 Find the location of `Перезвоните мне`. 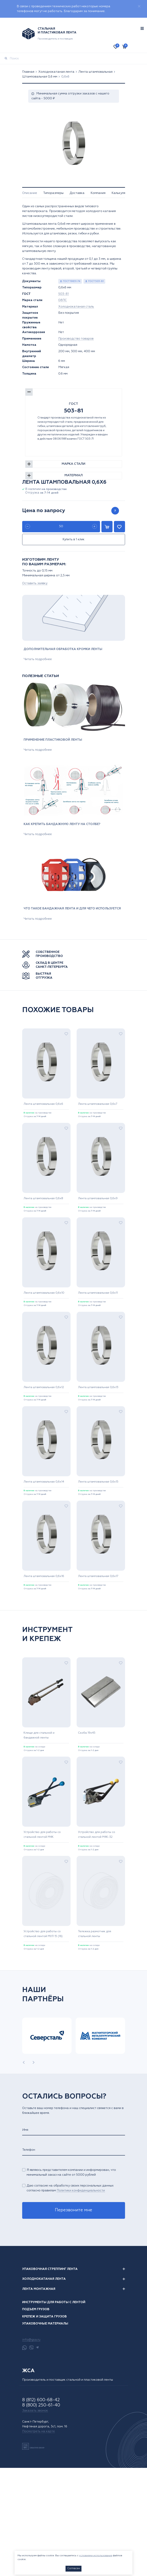

Перезвоните мне is located at coordinates (73, 2210).